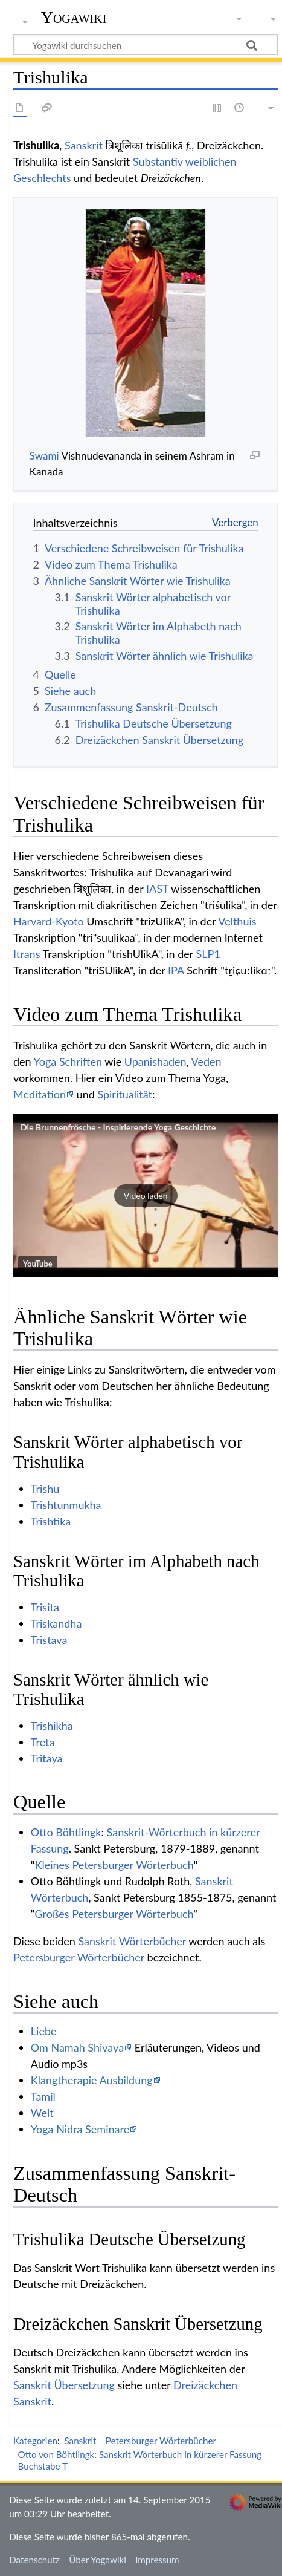 The height and width of the screenshot is (2576, 282). What do you see at coordinates (43, 1742) in the screenshot?
I see `Treta` at bounding box center [43, 1742].